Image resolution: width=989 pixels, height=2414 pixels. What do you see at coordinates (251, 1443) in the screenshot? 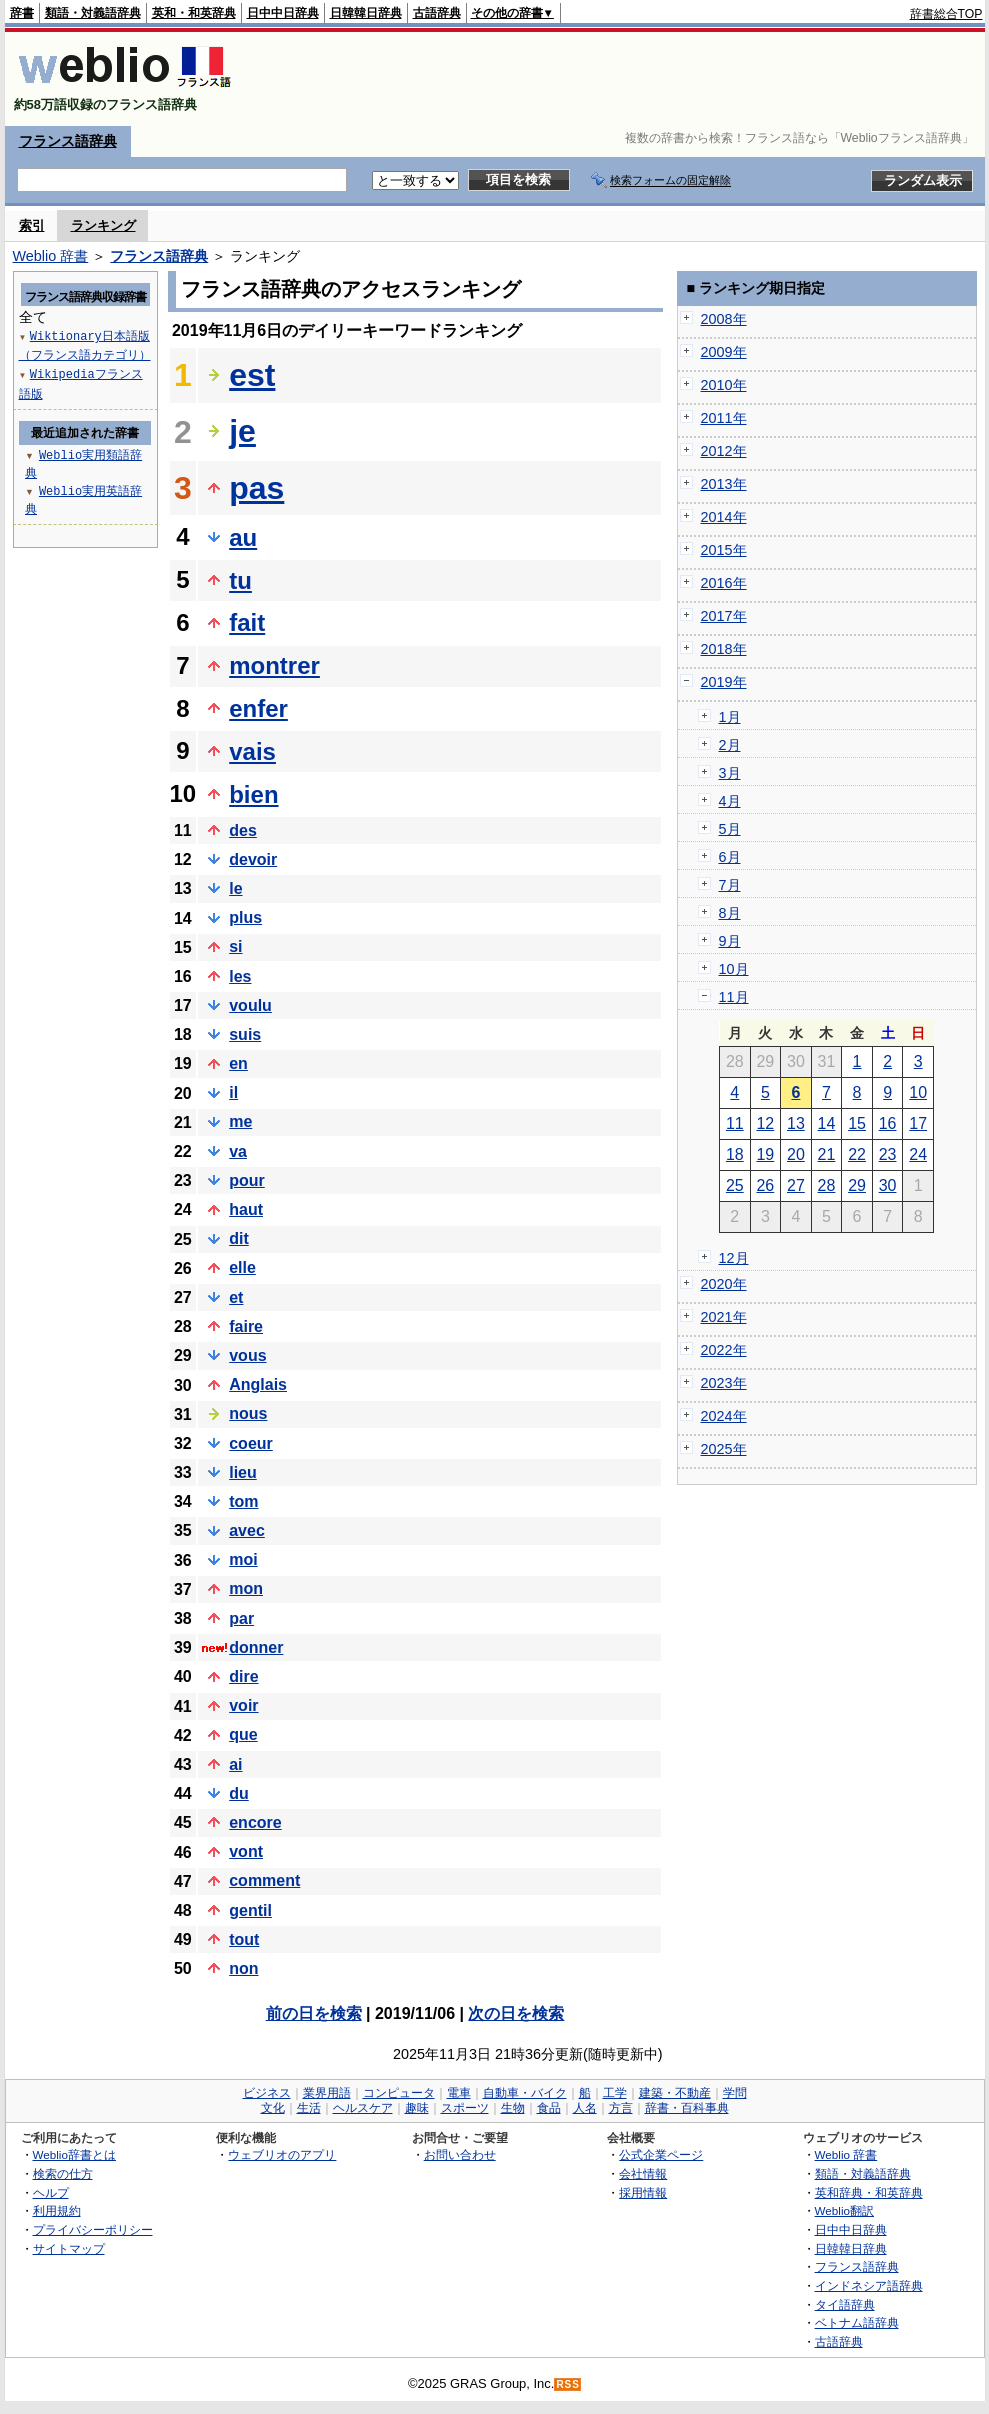
I see `coeur` at bounding box center [251, 1443].